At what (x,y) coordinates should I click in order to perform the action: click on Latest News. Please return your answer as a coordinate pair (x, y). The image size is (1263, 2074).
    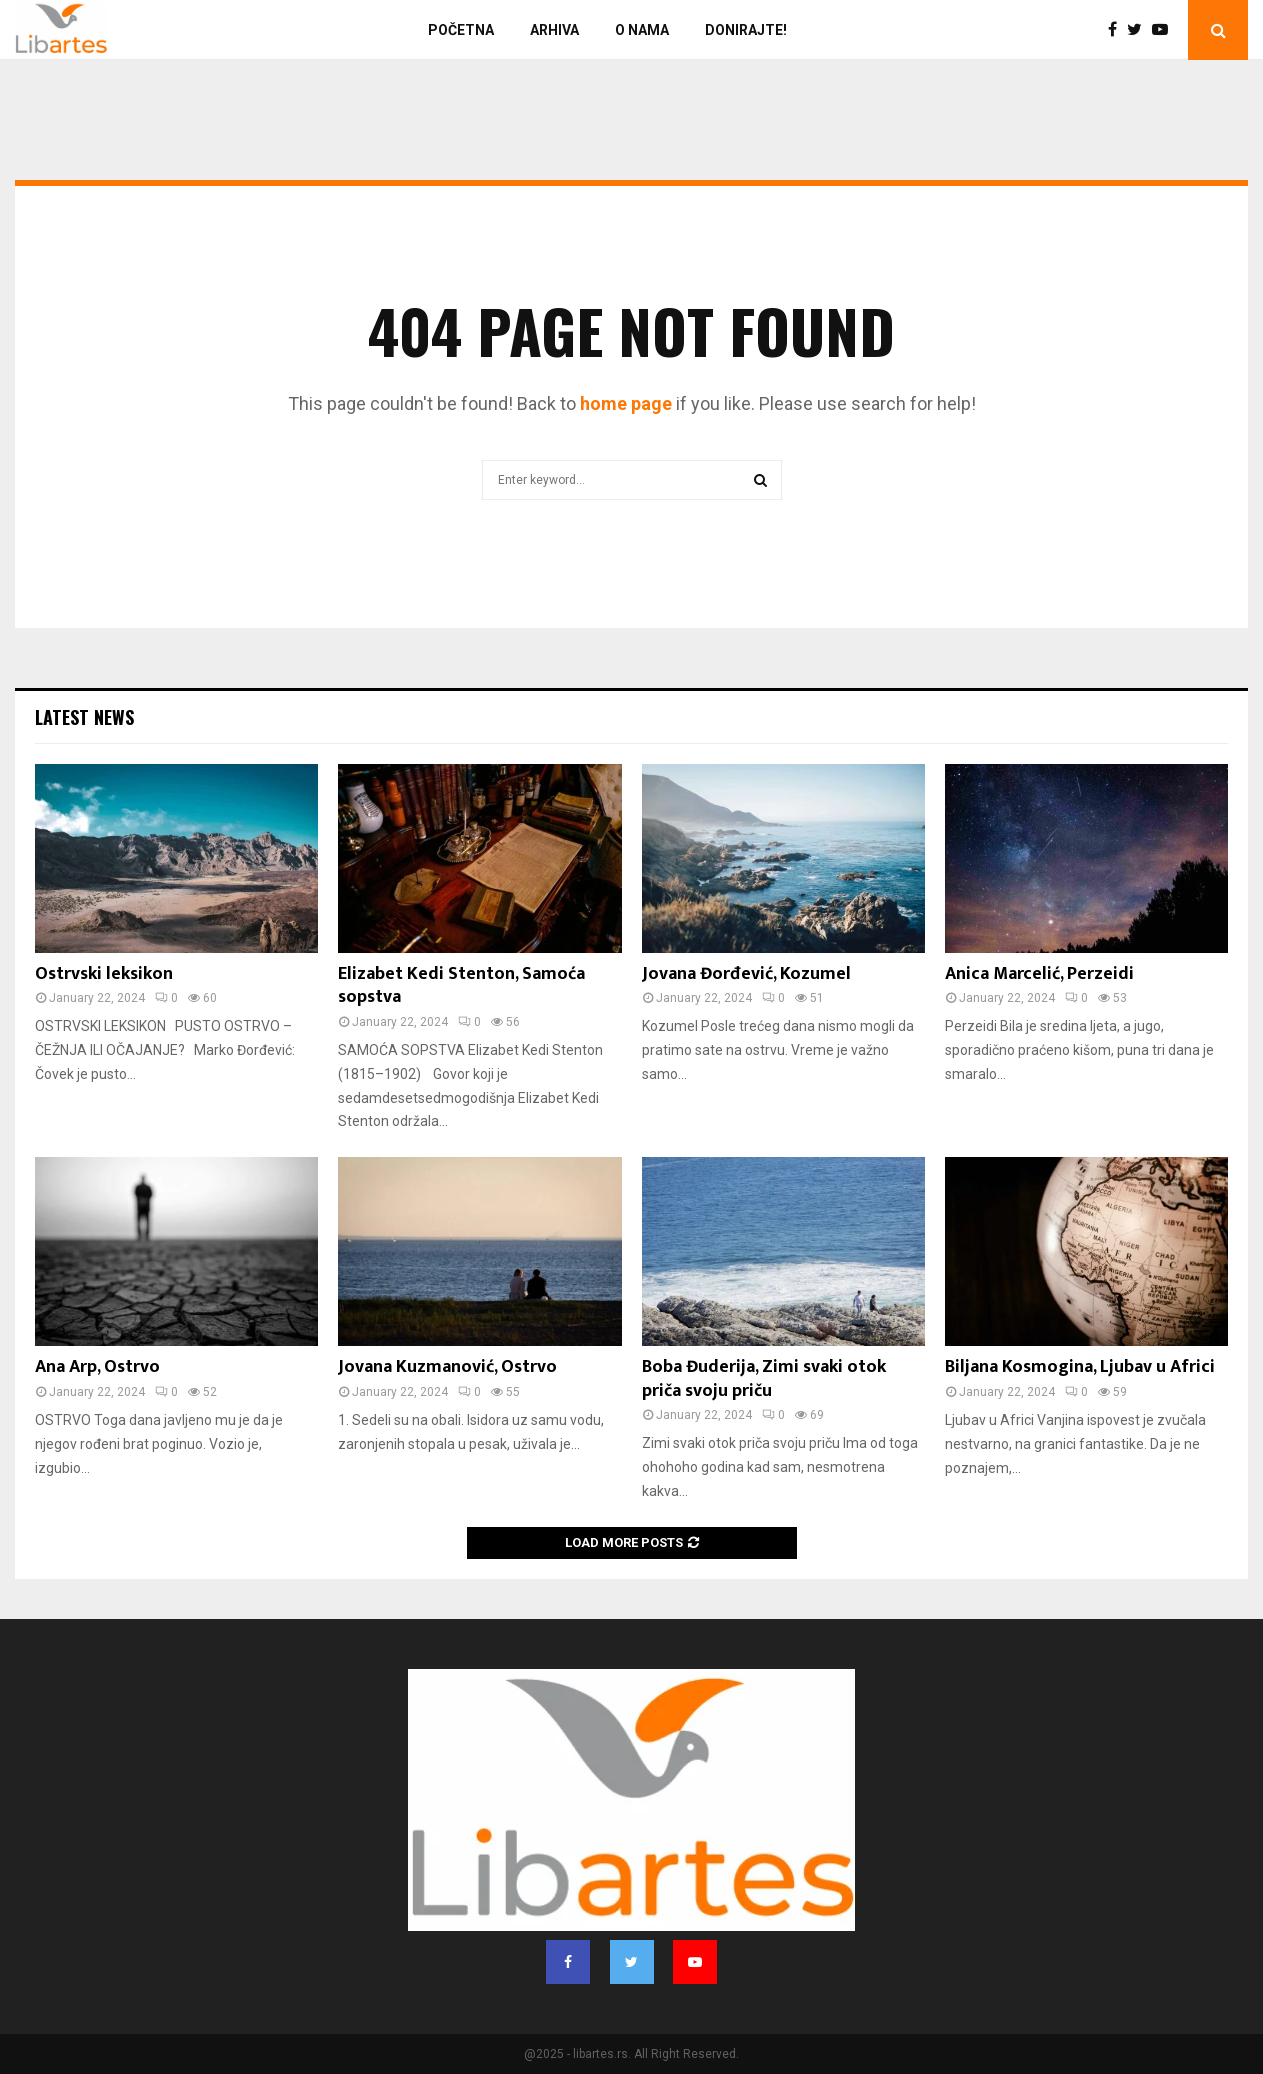
    Looking at the image, I should click on (84, 717).